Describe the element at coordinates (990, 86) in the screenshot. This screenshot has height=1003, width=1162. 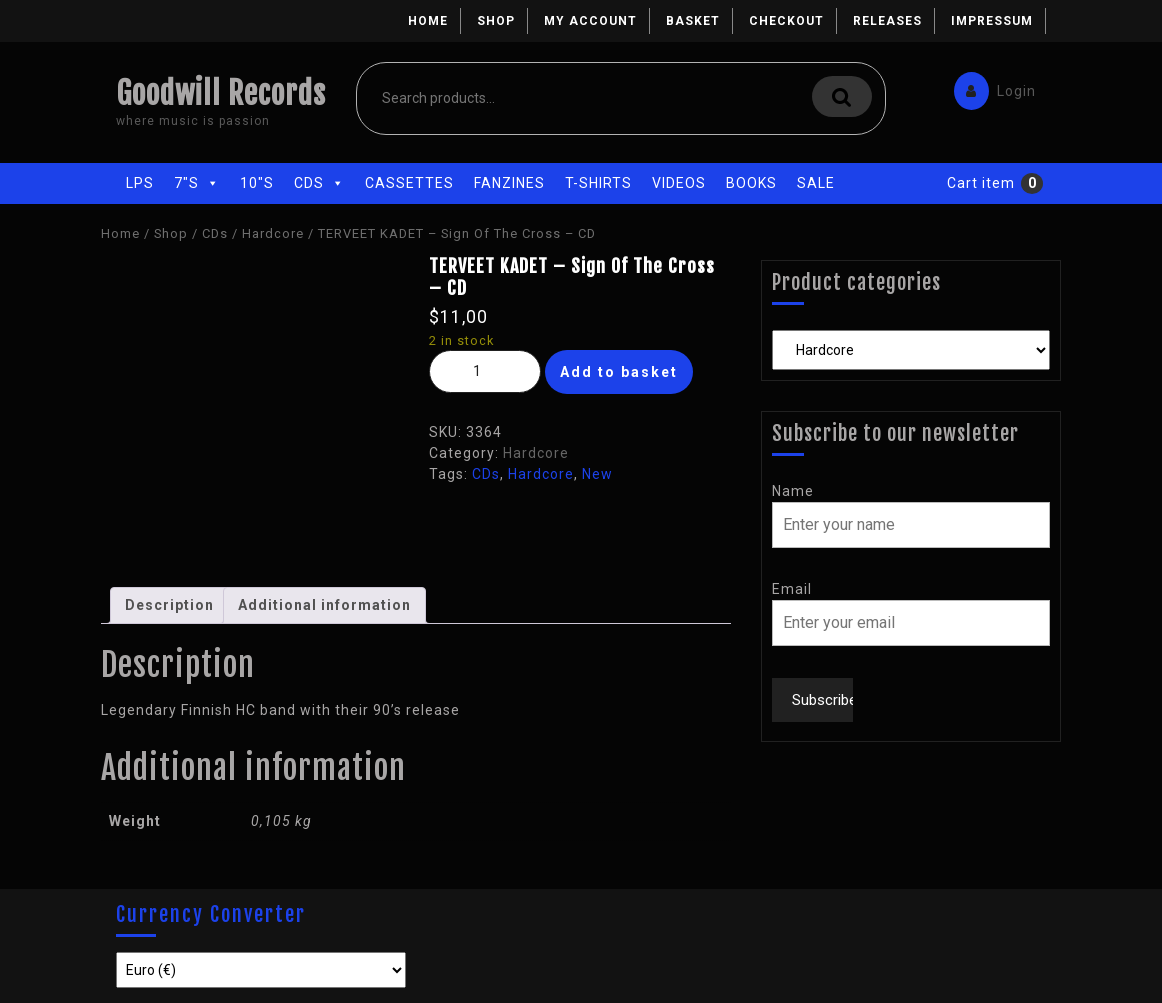
I see `Login` at that location.